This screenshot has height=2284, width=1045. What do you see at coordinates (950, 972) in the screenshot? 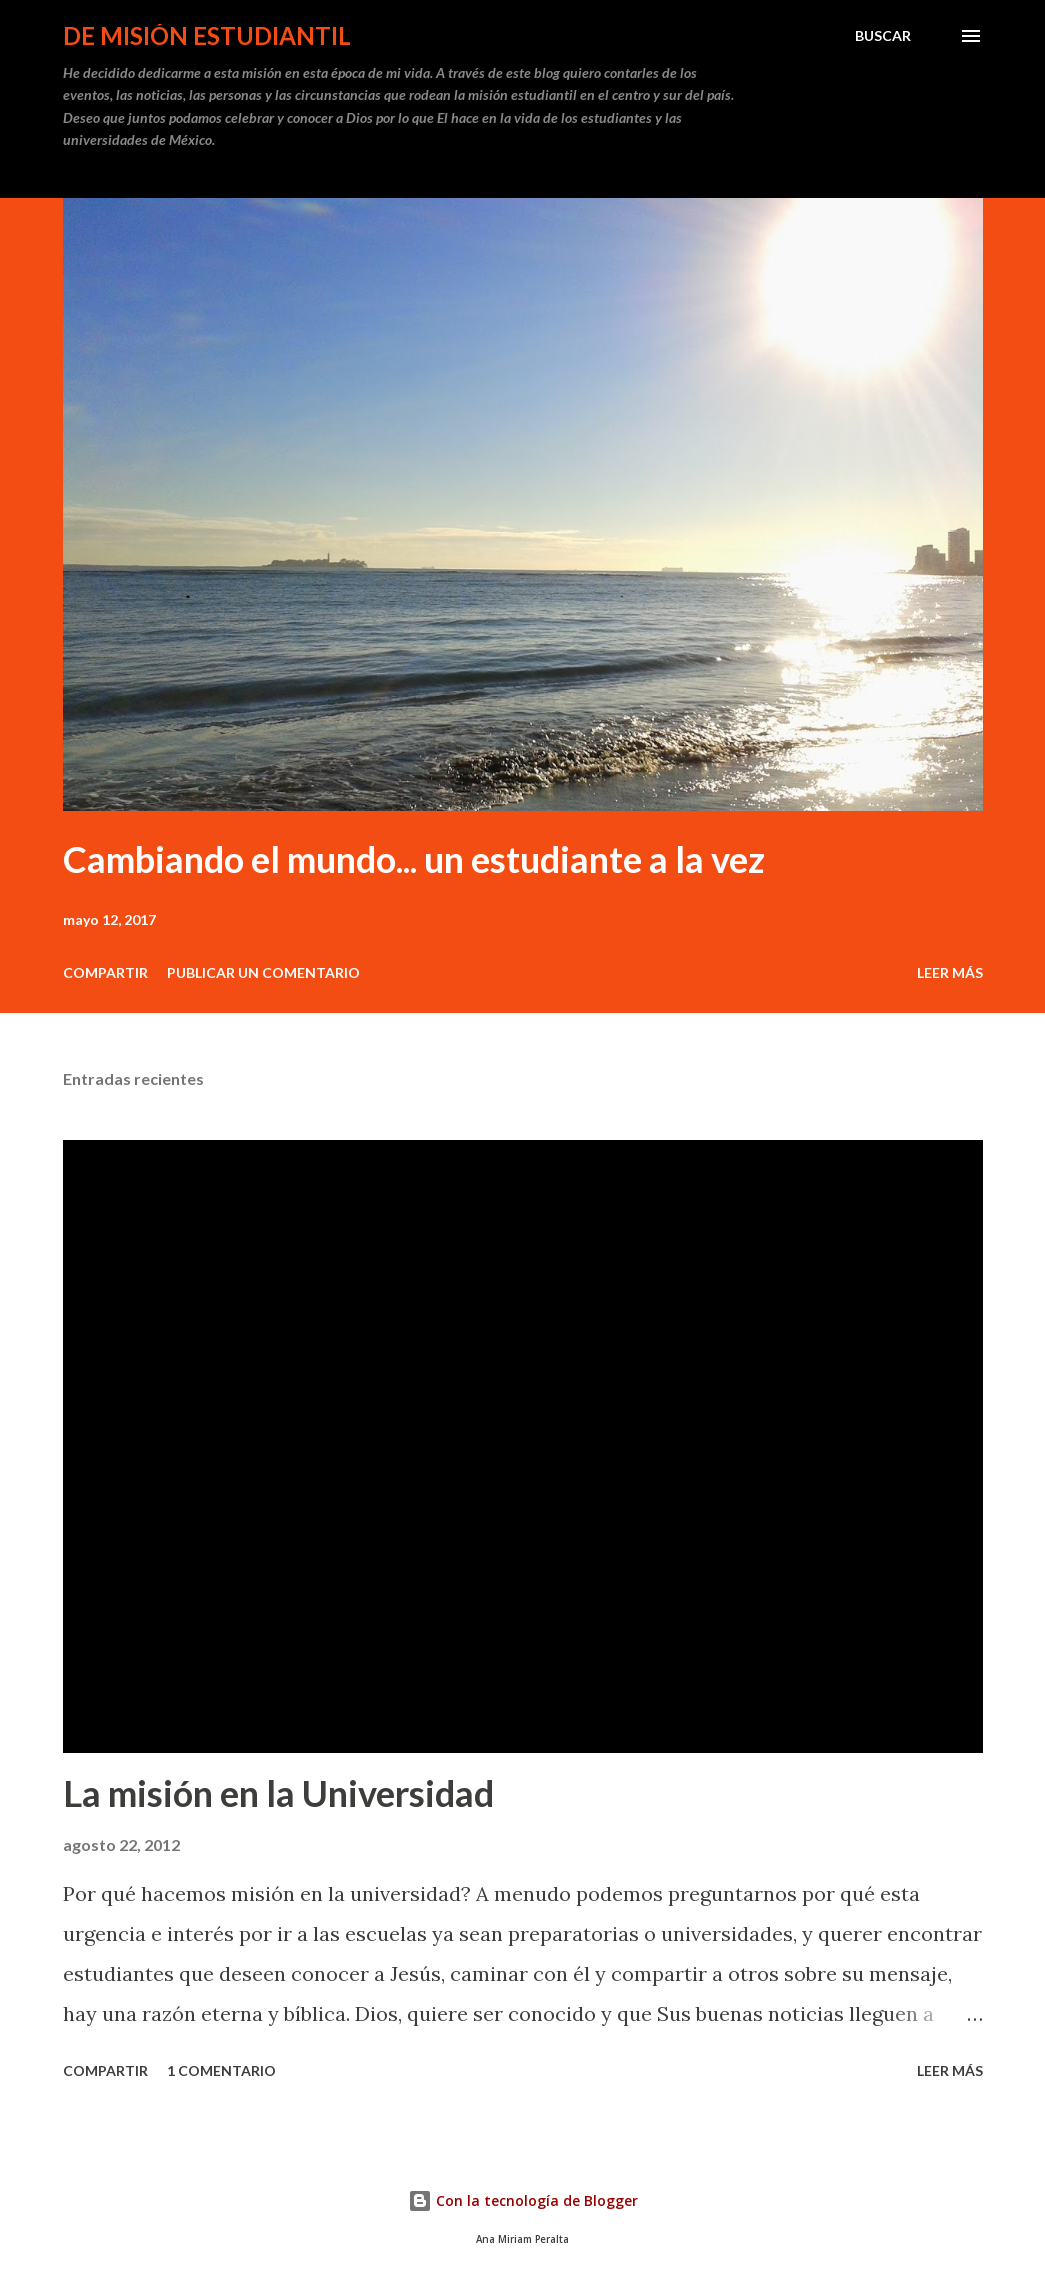
I see `Leer más` at bounding box center [950, 972].